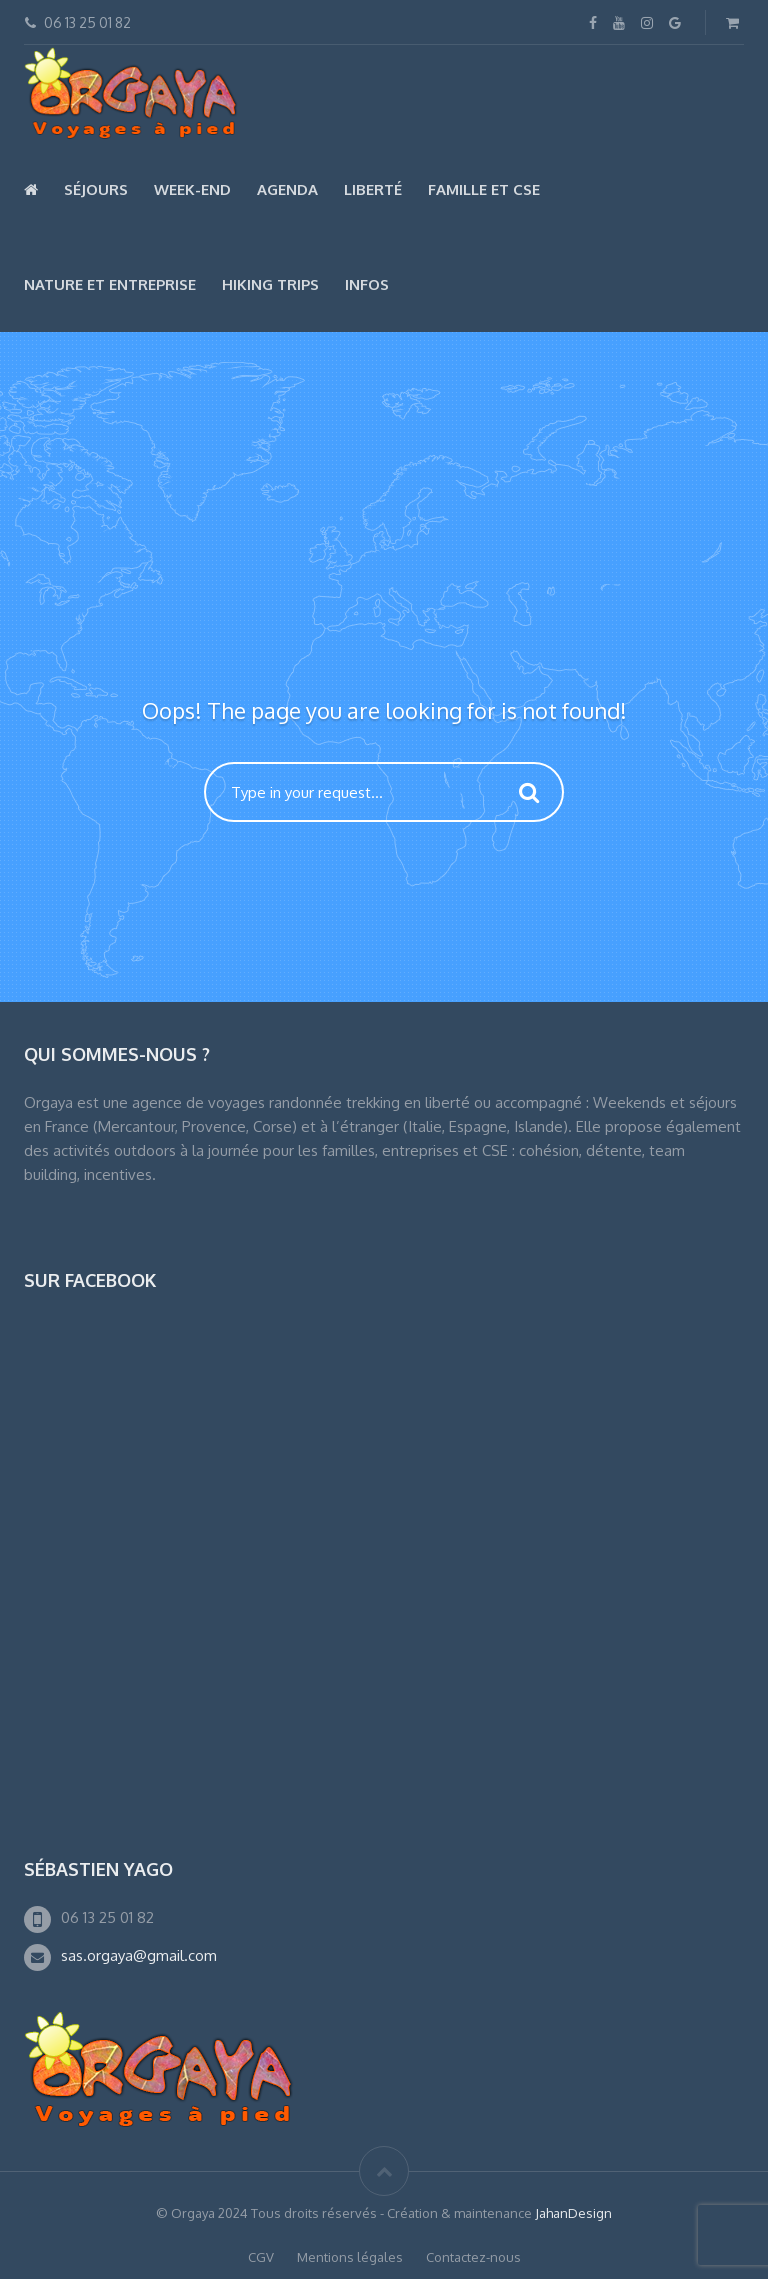  What do you see at coordinates (287, 189) in the screenshot?
I see `Agenda` at bounding box center [287, 189].